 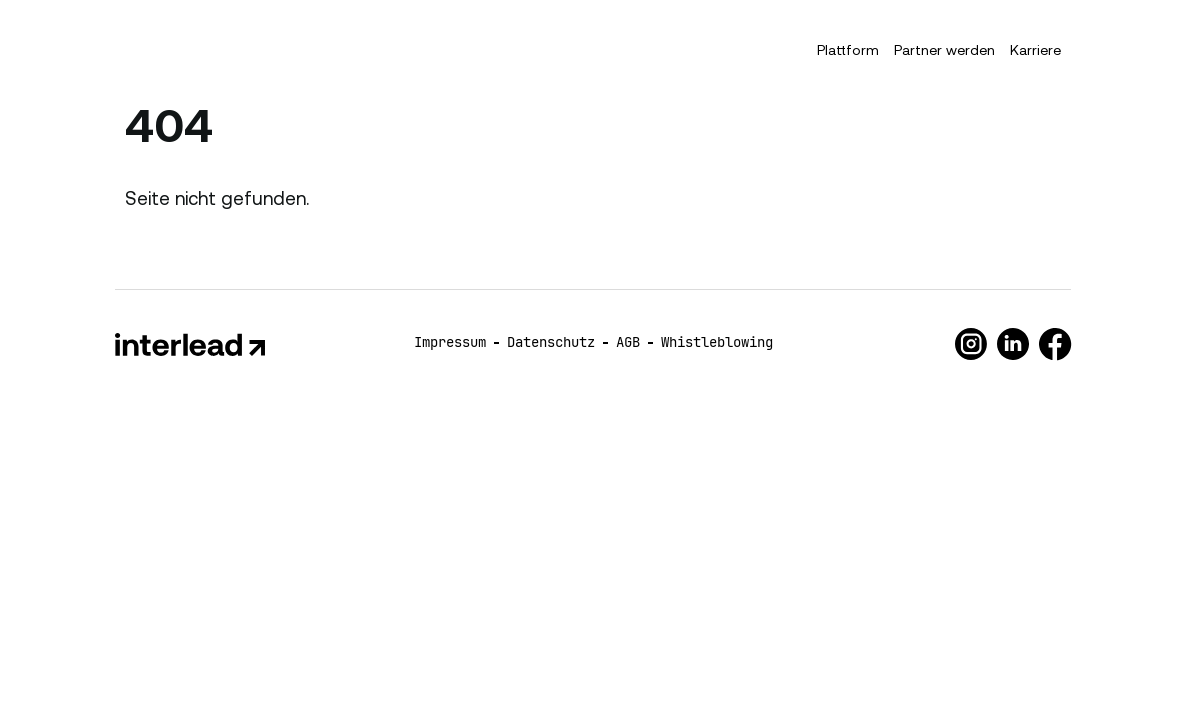 What do you see at coordinates (450, 341) in the screenshot?
I see `Impressum` at bounding box center [450, 341].